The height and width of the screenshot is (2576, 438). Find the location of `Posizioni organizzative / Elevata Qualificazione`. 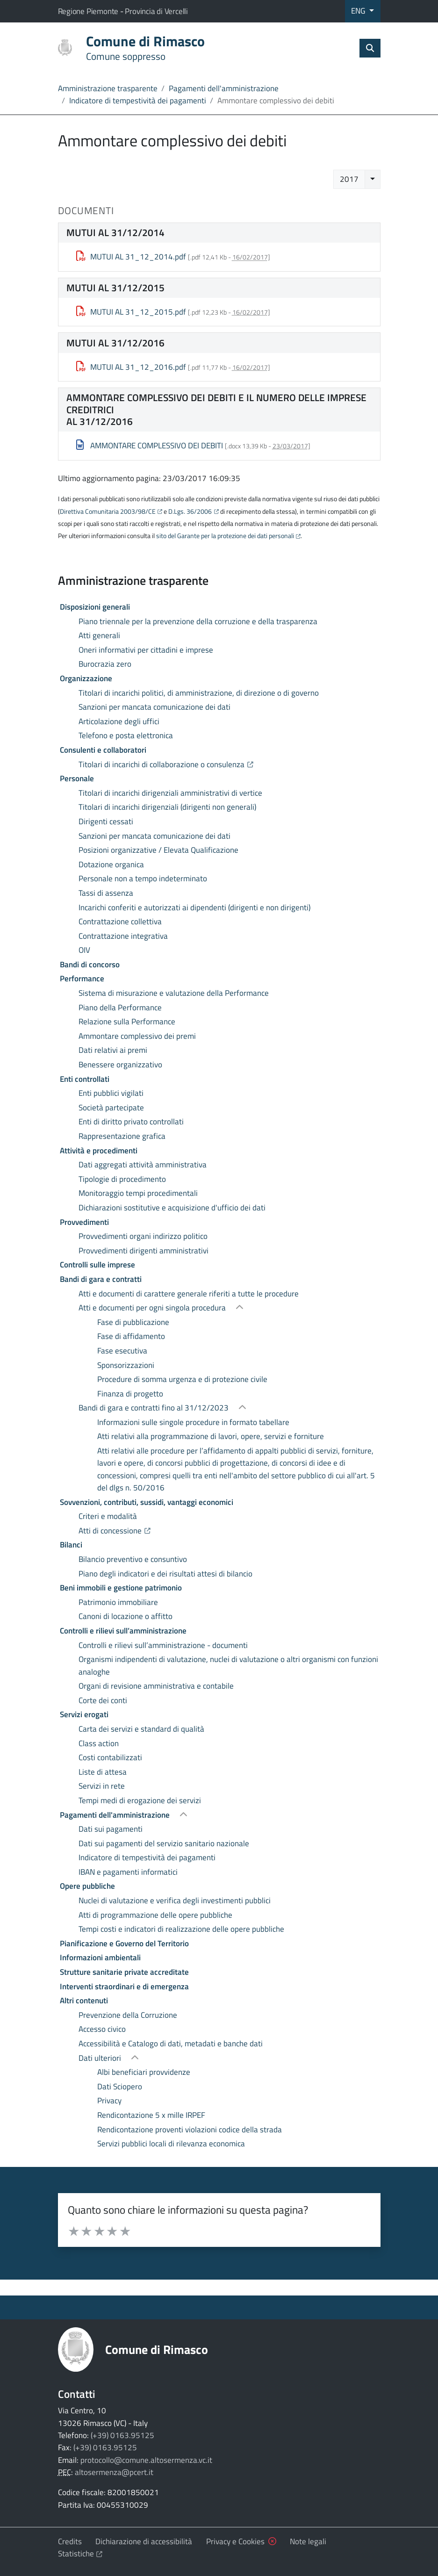

Posizioni organizzative / Elevata Qualificazione is located at coordinates (158, 850).